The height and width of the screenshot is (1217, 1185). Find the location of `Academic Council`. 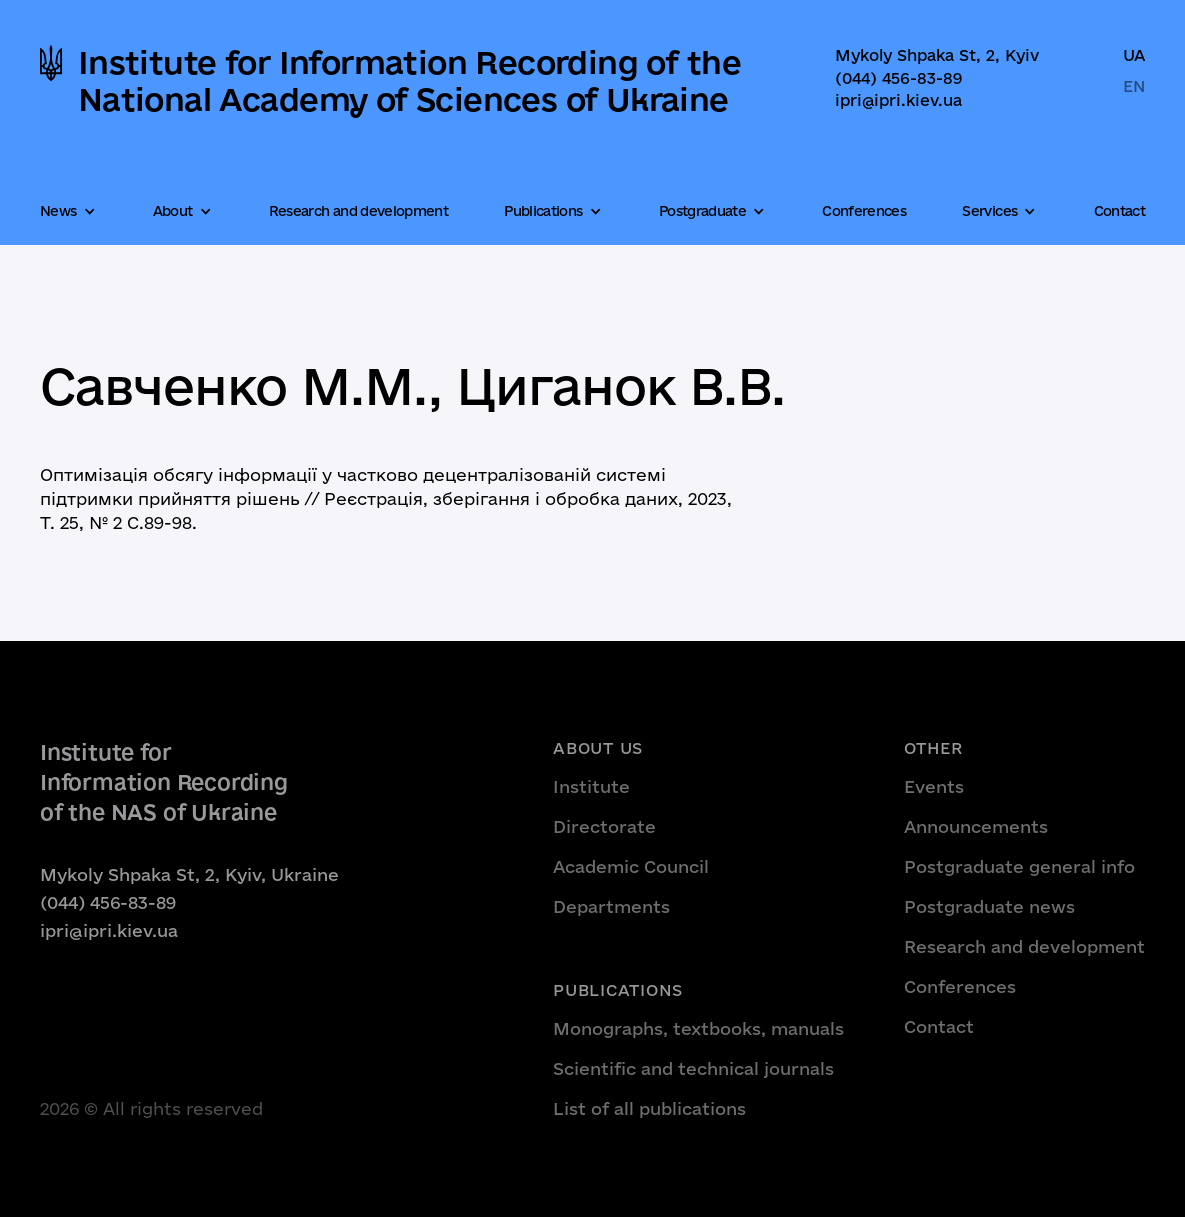

Academic Council is located at coordinates (631, 866).